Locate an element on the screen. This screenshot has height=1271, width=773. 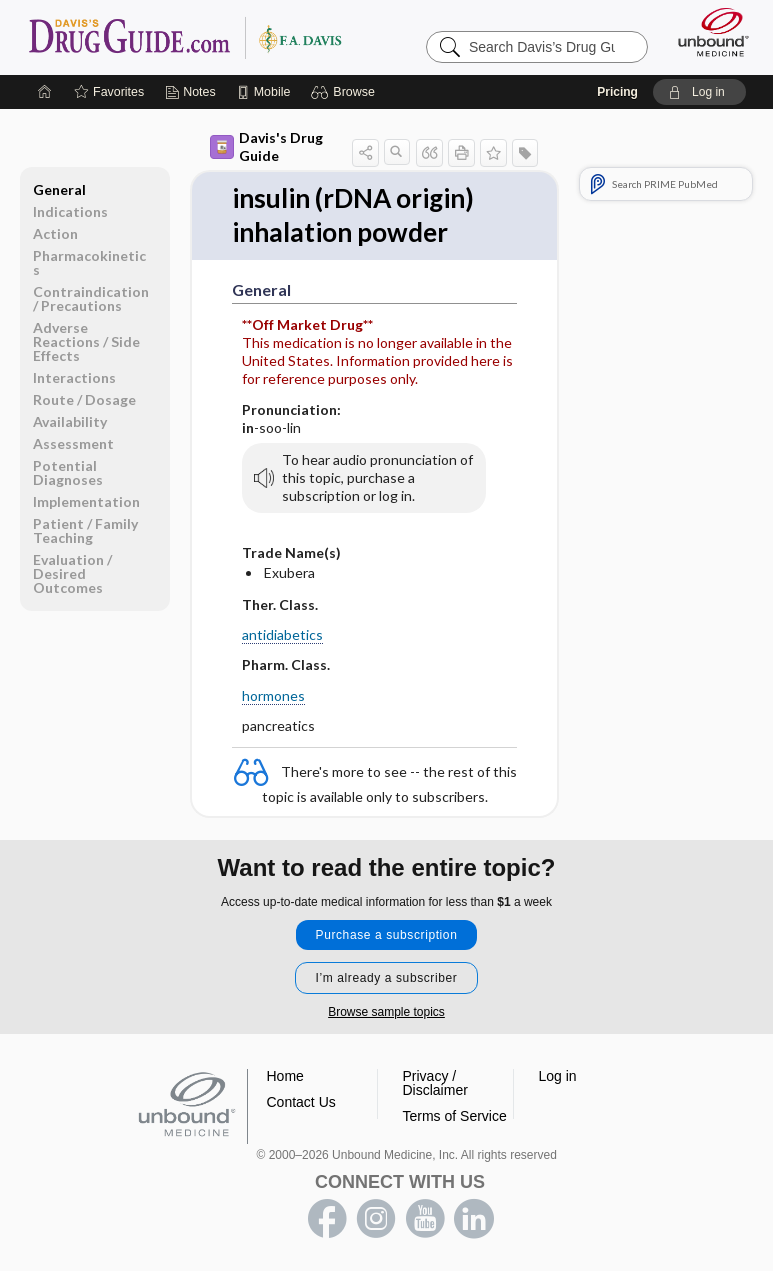
Terms of Service is located at coordinates (455, 1116).